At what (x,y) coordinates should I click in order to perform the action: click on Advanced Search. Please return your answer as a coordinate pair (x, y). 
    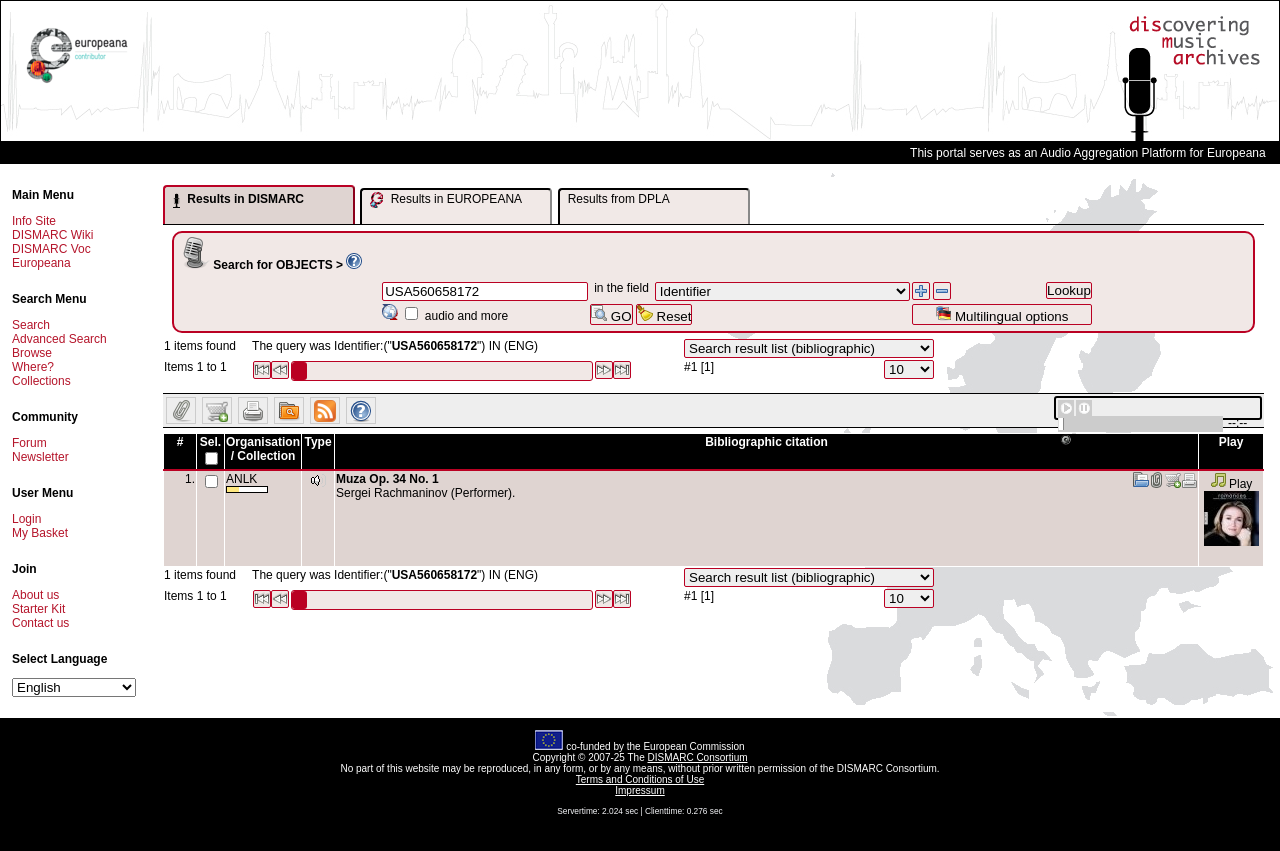
    Looking at the image, I should click on (59, 339).